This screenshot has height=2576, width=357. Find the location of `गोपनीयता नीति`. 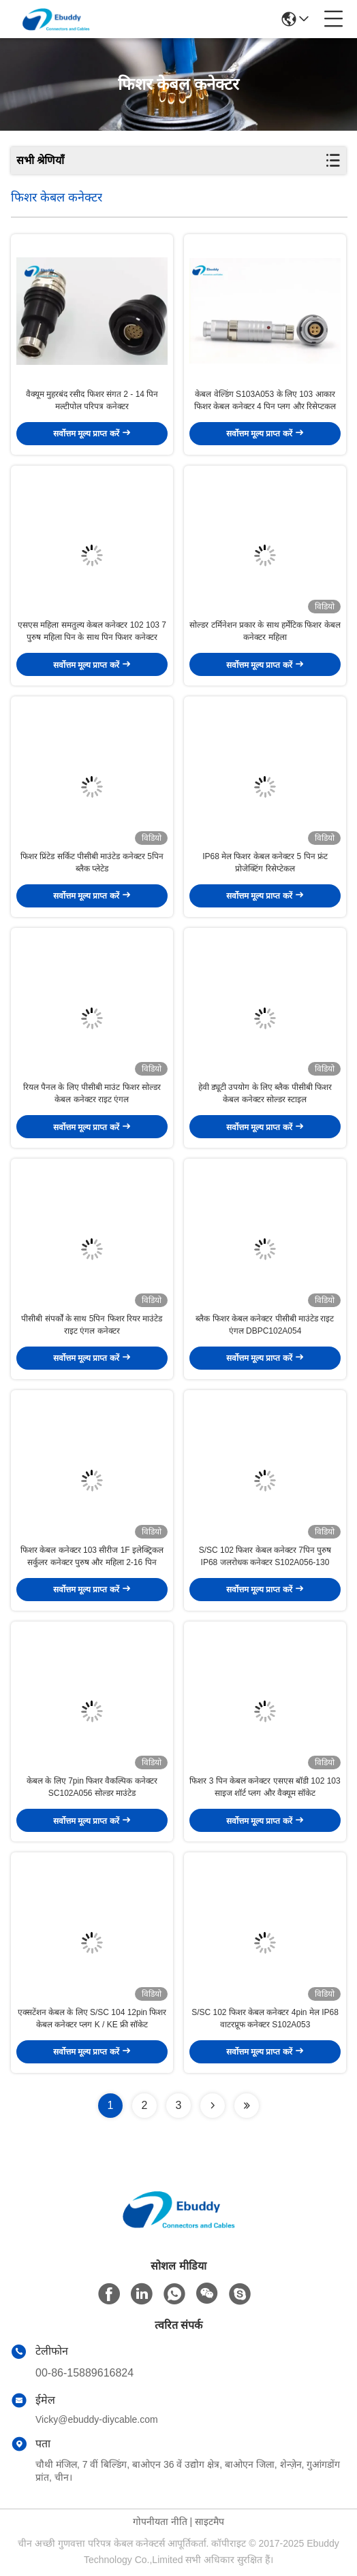

गोपनीयता नीति is located at coordinates (160, 2521).